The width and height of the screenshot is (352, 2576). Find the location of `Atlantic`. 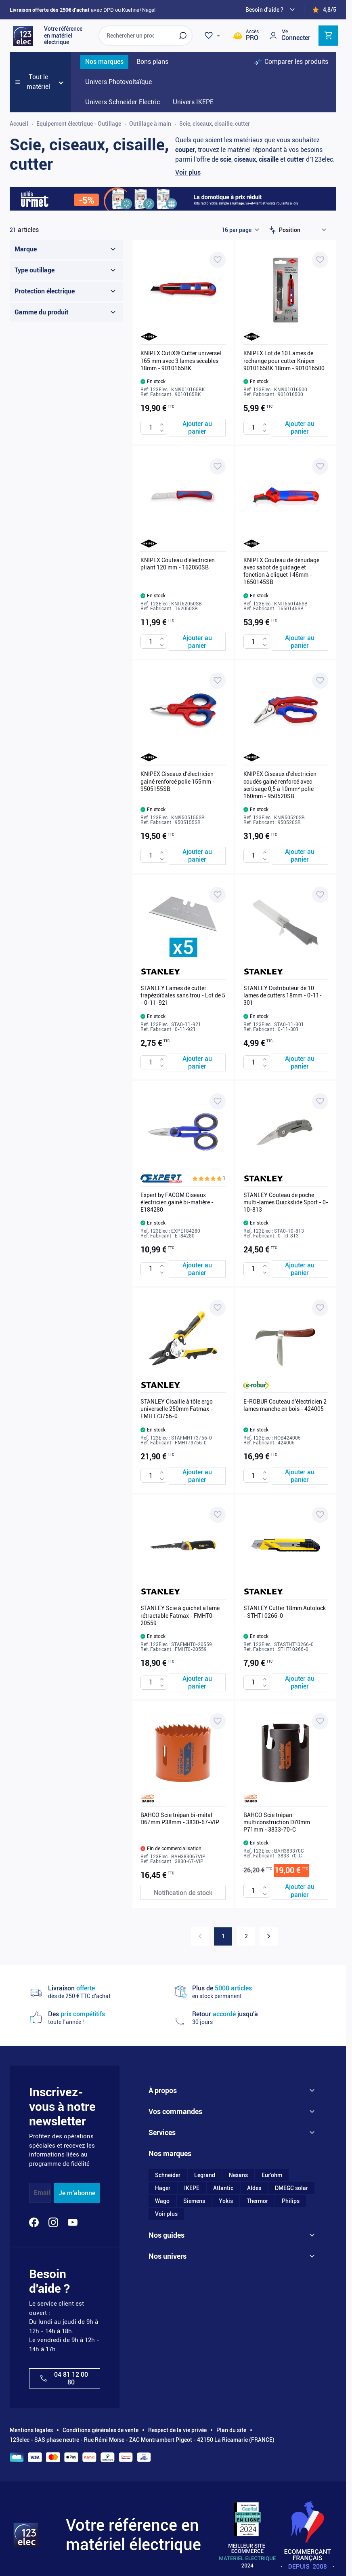

Atlantic is located at coordinates (223, 2188).